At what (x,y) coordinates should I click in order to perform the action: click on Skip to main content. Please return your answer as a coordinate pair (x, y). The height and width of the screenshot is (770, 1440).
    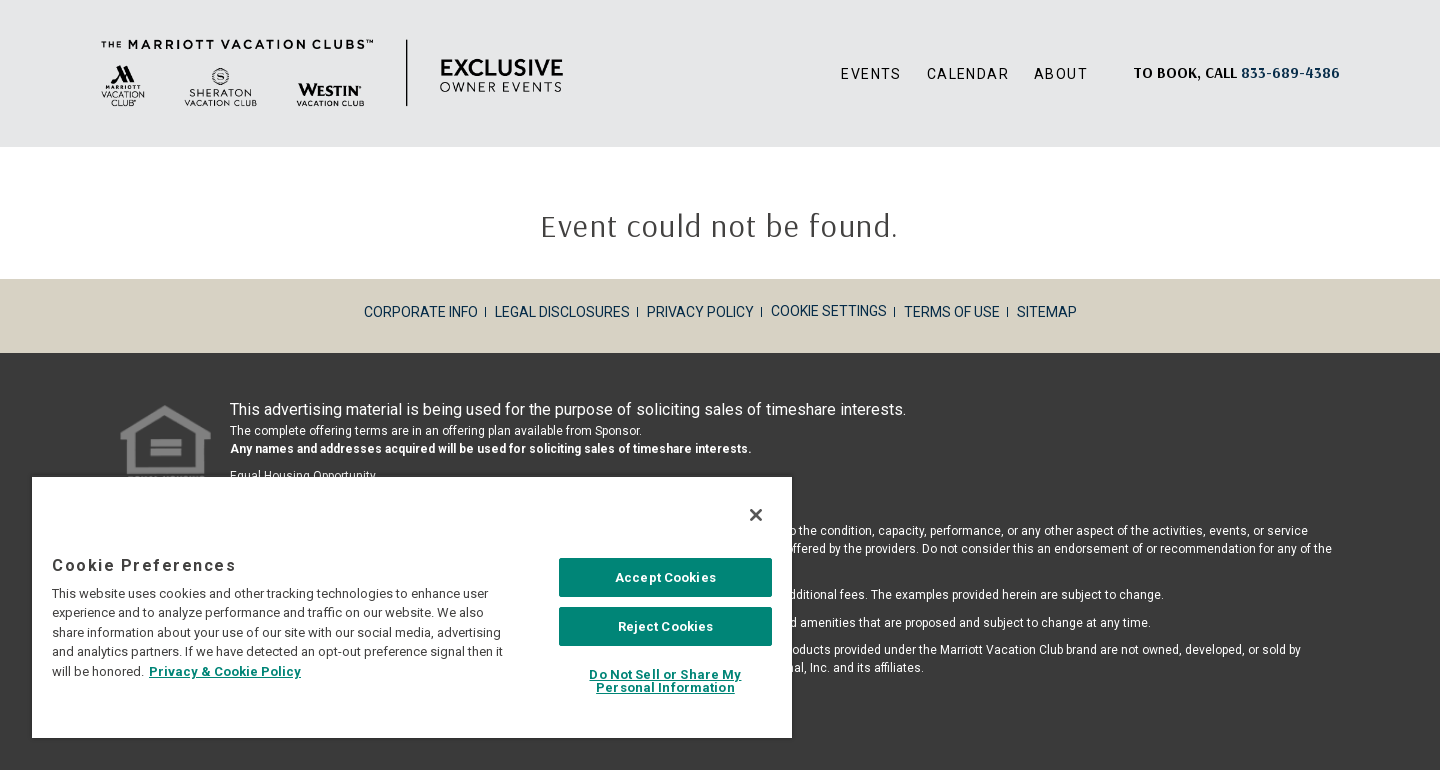
    Looking at the image, I should click on (0, 0).